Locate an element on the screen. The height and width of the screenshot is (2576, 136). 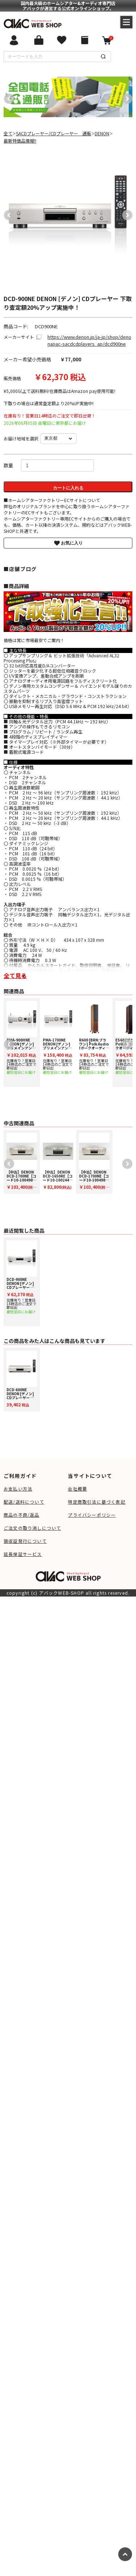
商品の不良/返品 is located at coordinates (22, 1515).